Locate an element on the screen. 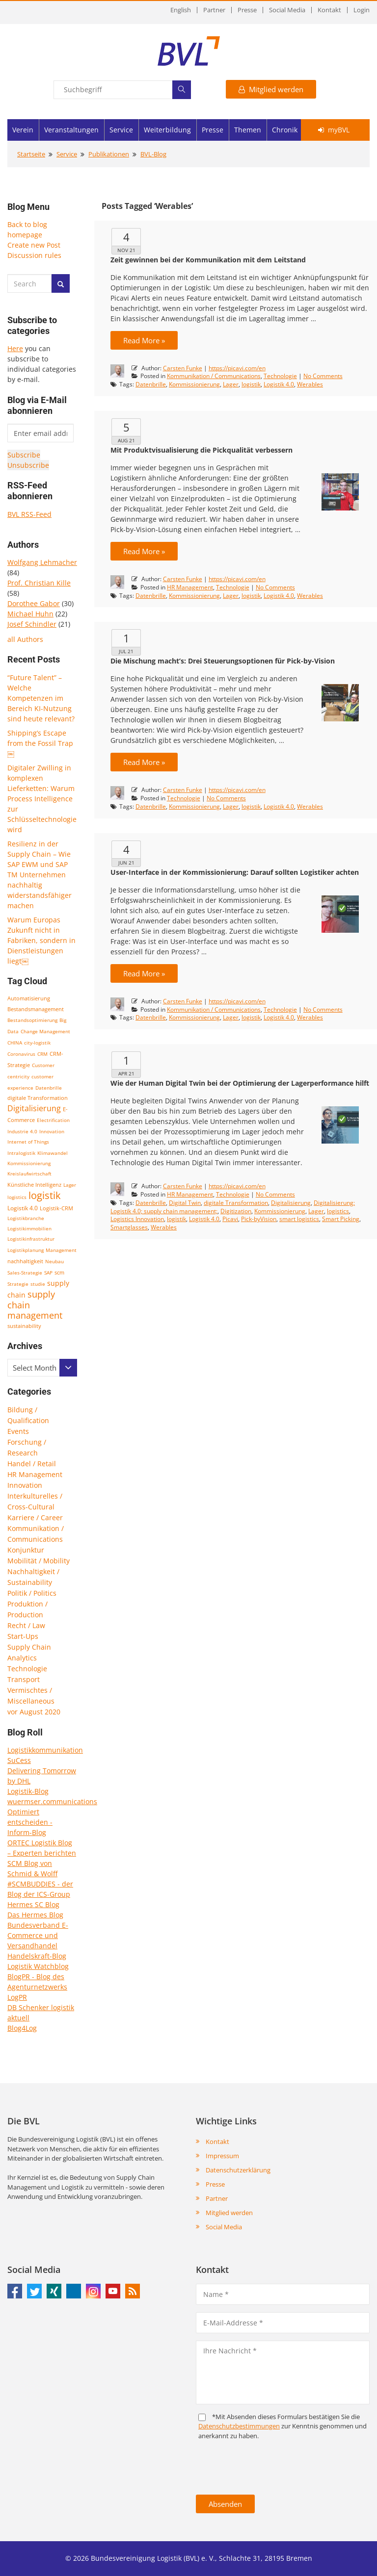 The width and height of the screenshot is (377, 2576). Change Management is located at coordinates (45, 1031).